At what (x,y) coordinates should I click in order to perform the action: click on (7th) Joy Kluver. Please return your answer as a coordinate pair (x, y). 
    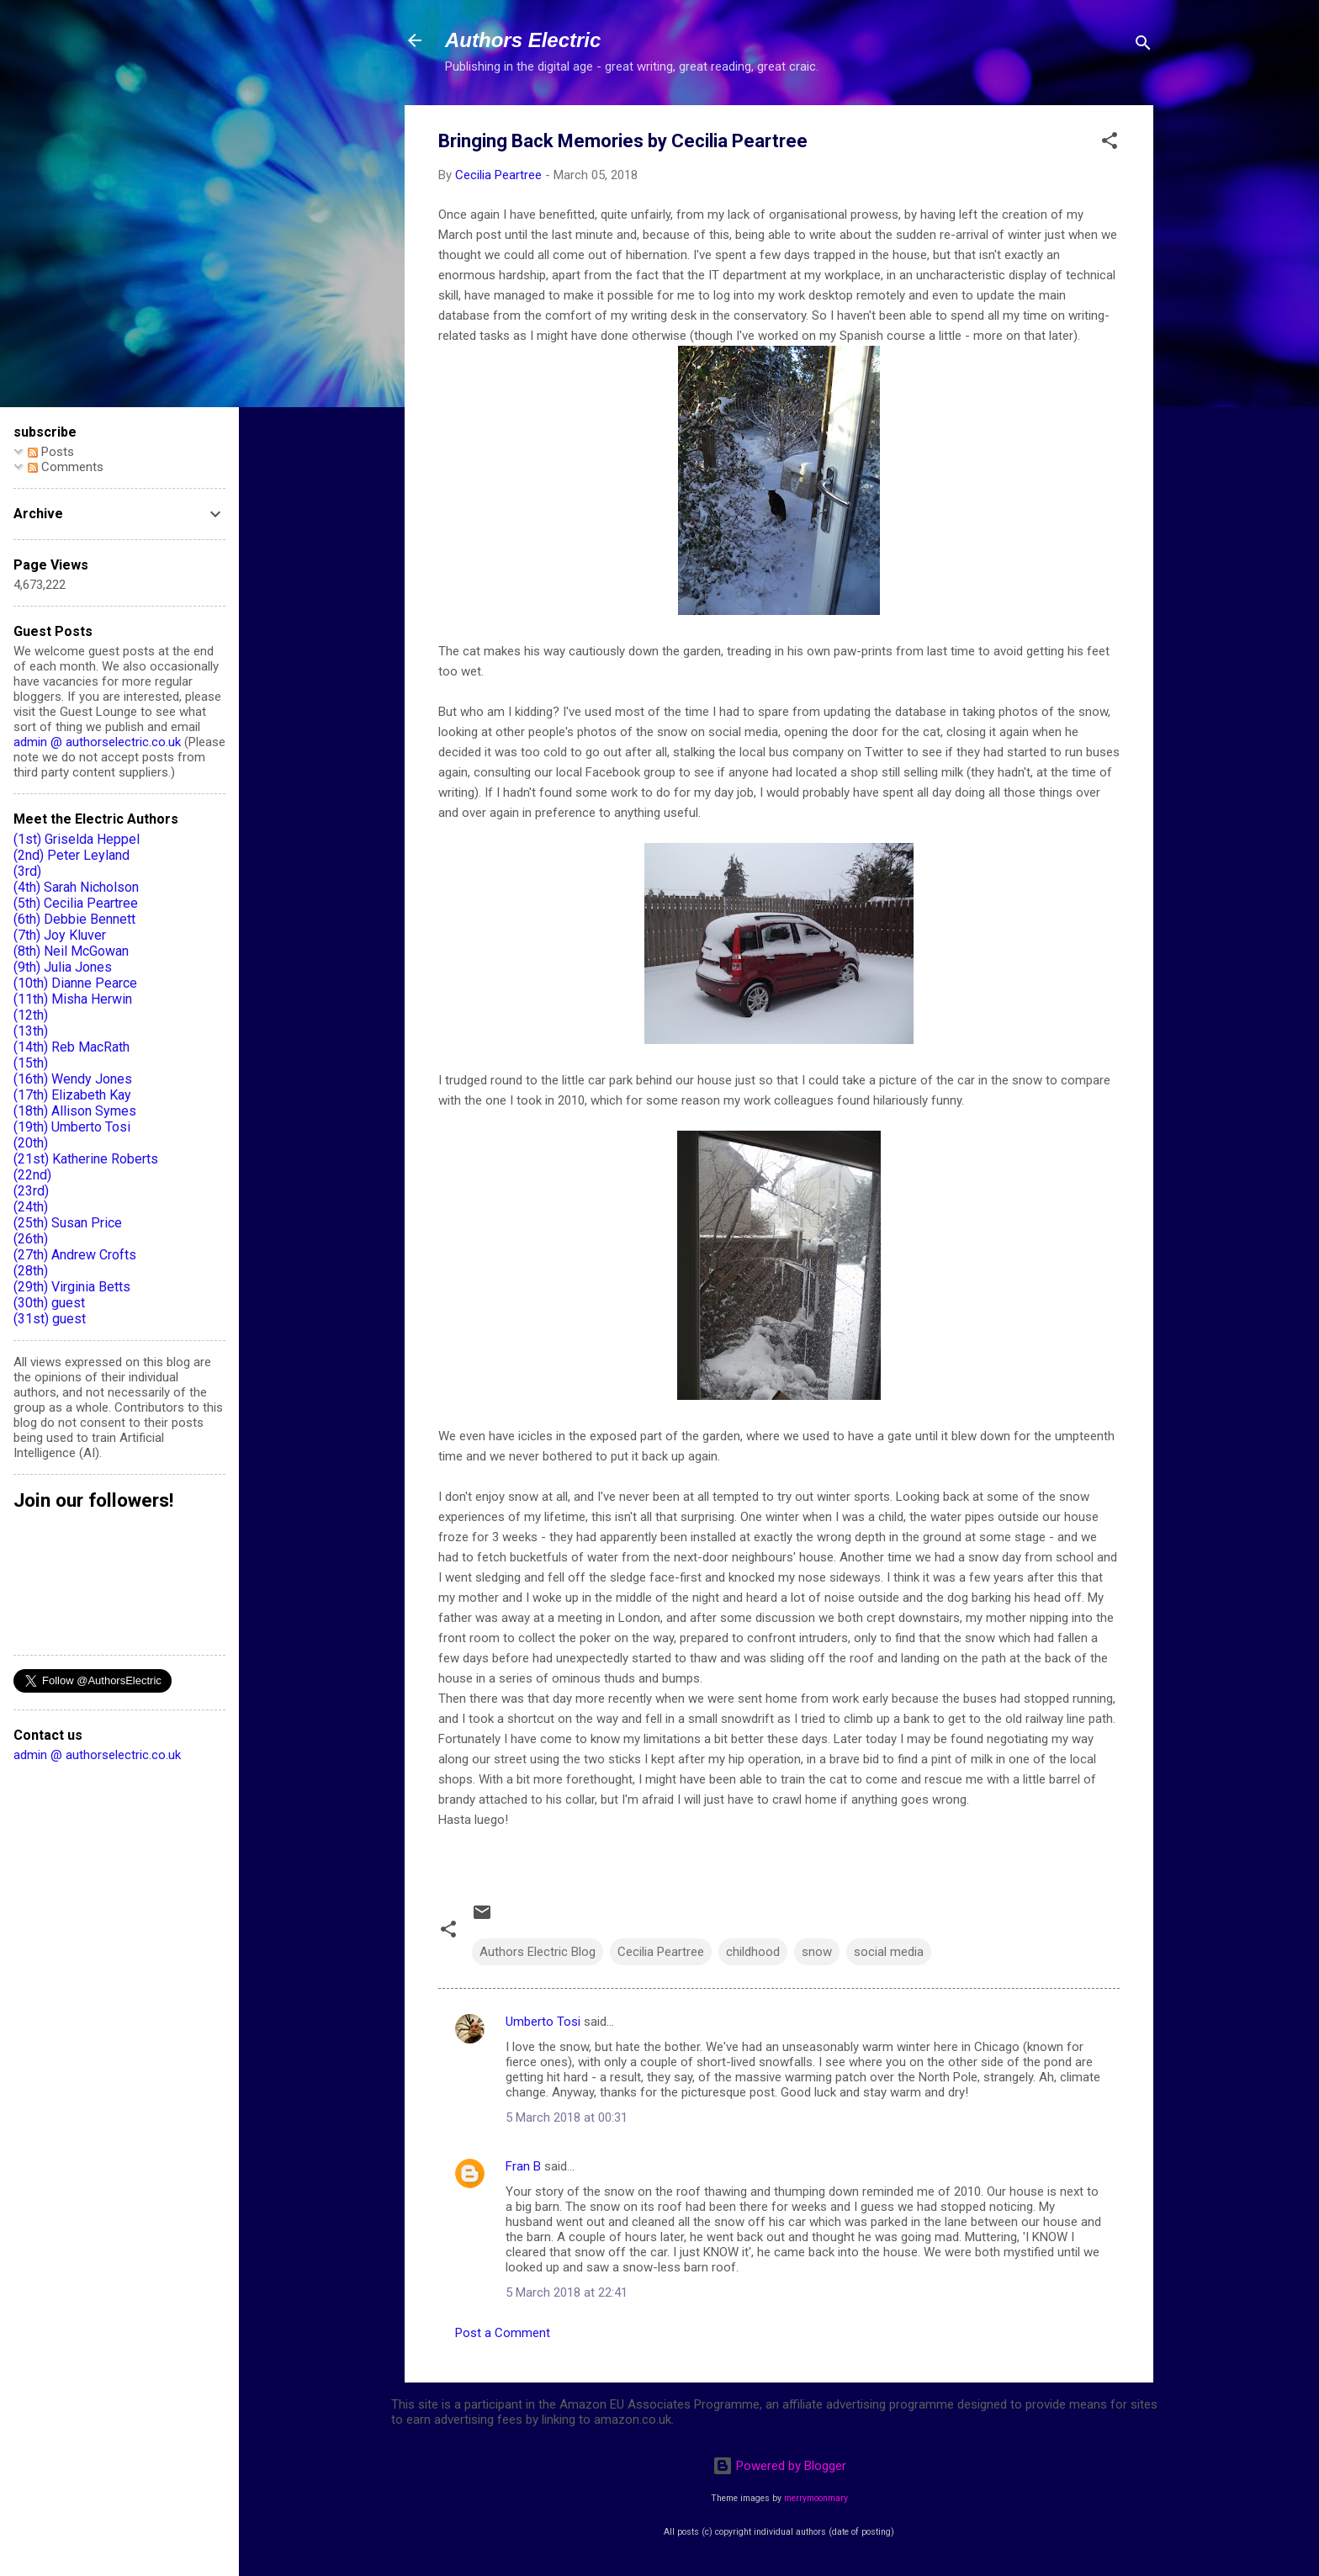
    Looking at the image, I should click on (59, 935).